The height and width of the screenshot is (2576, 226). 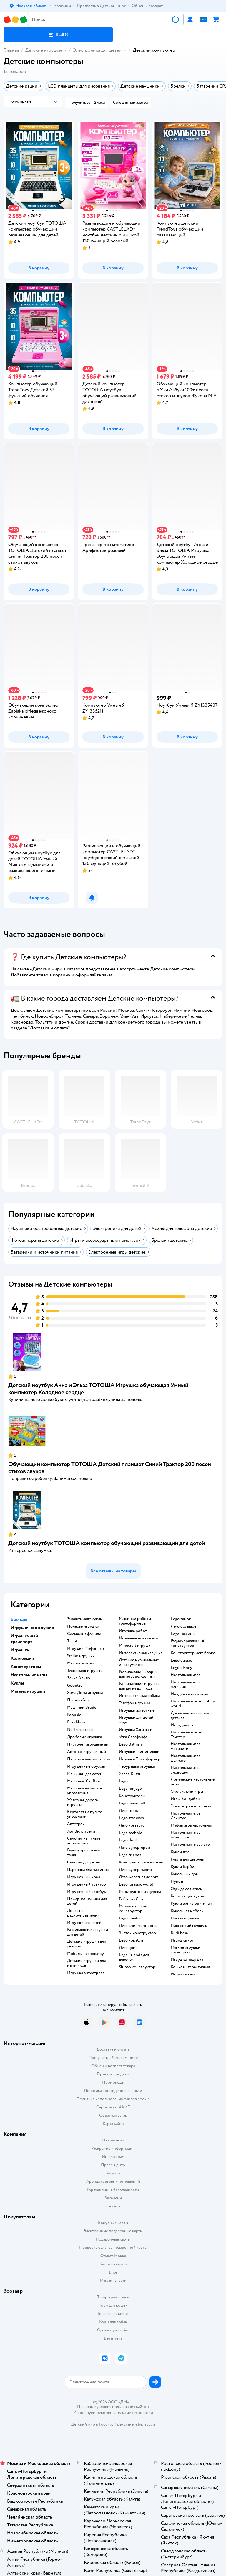 What do you see at coordinates (134, 1957) in the screenshot?
I see `Lego Friends для девочек` at bounding box center [134, 1957].